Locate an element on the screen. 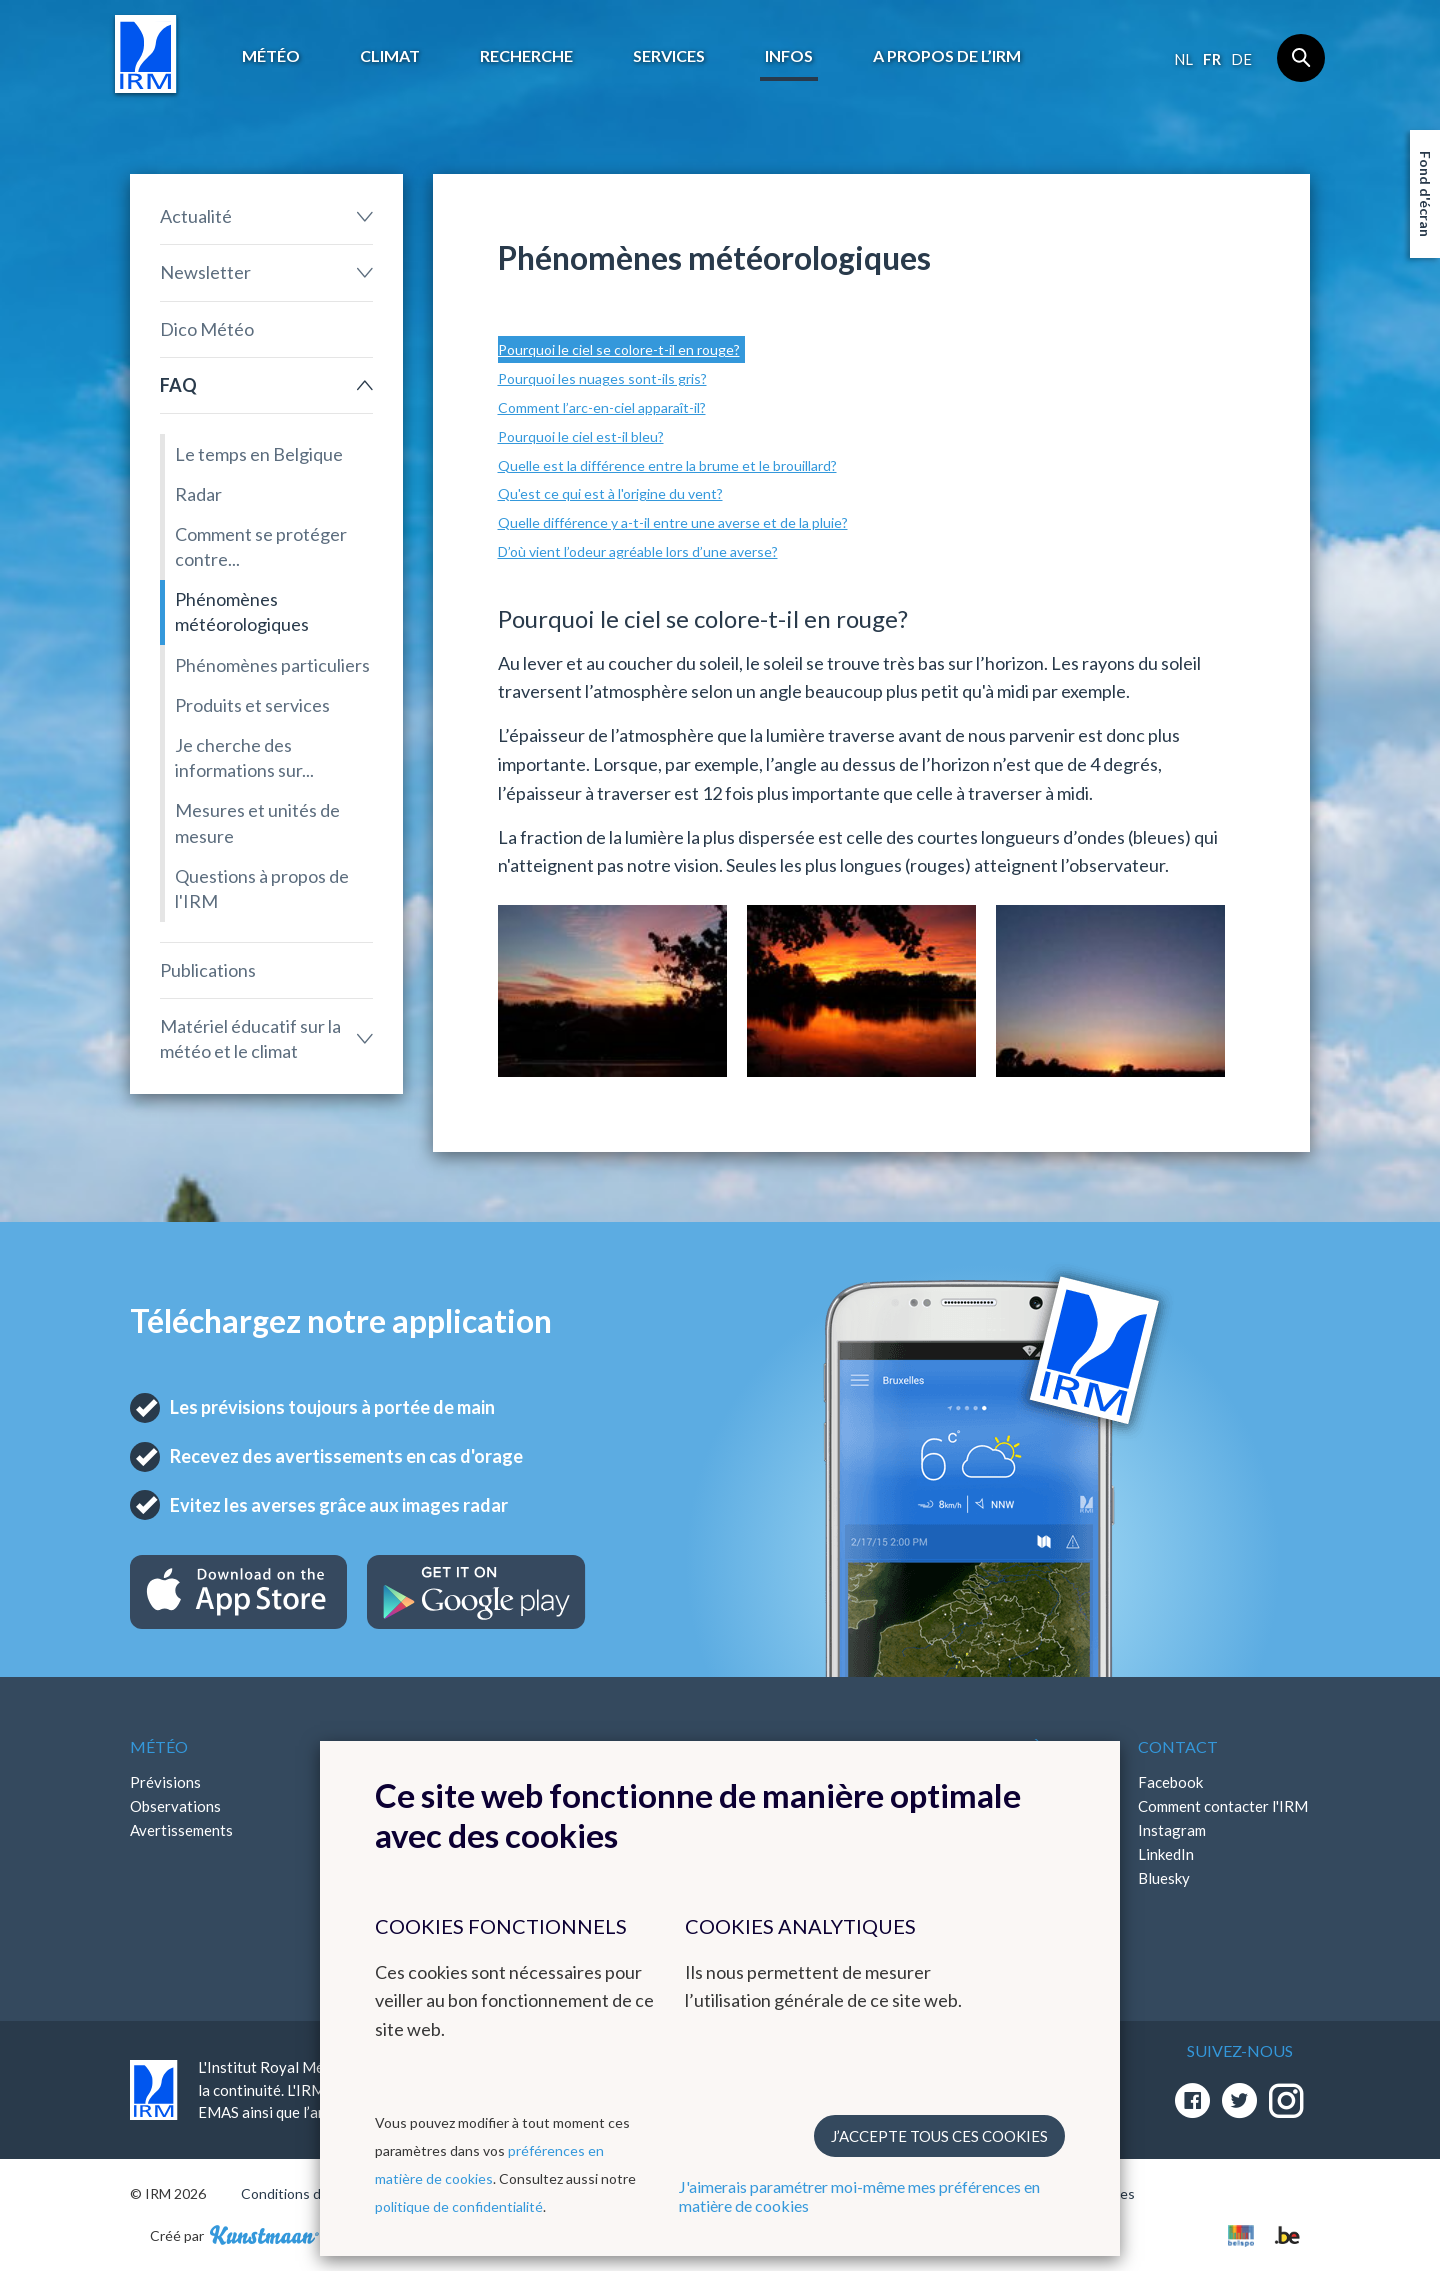 This screenshot has width=1440, height=2271. Facebook is located at coordinates (1170, 1782).